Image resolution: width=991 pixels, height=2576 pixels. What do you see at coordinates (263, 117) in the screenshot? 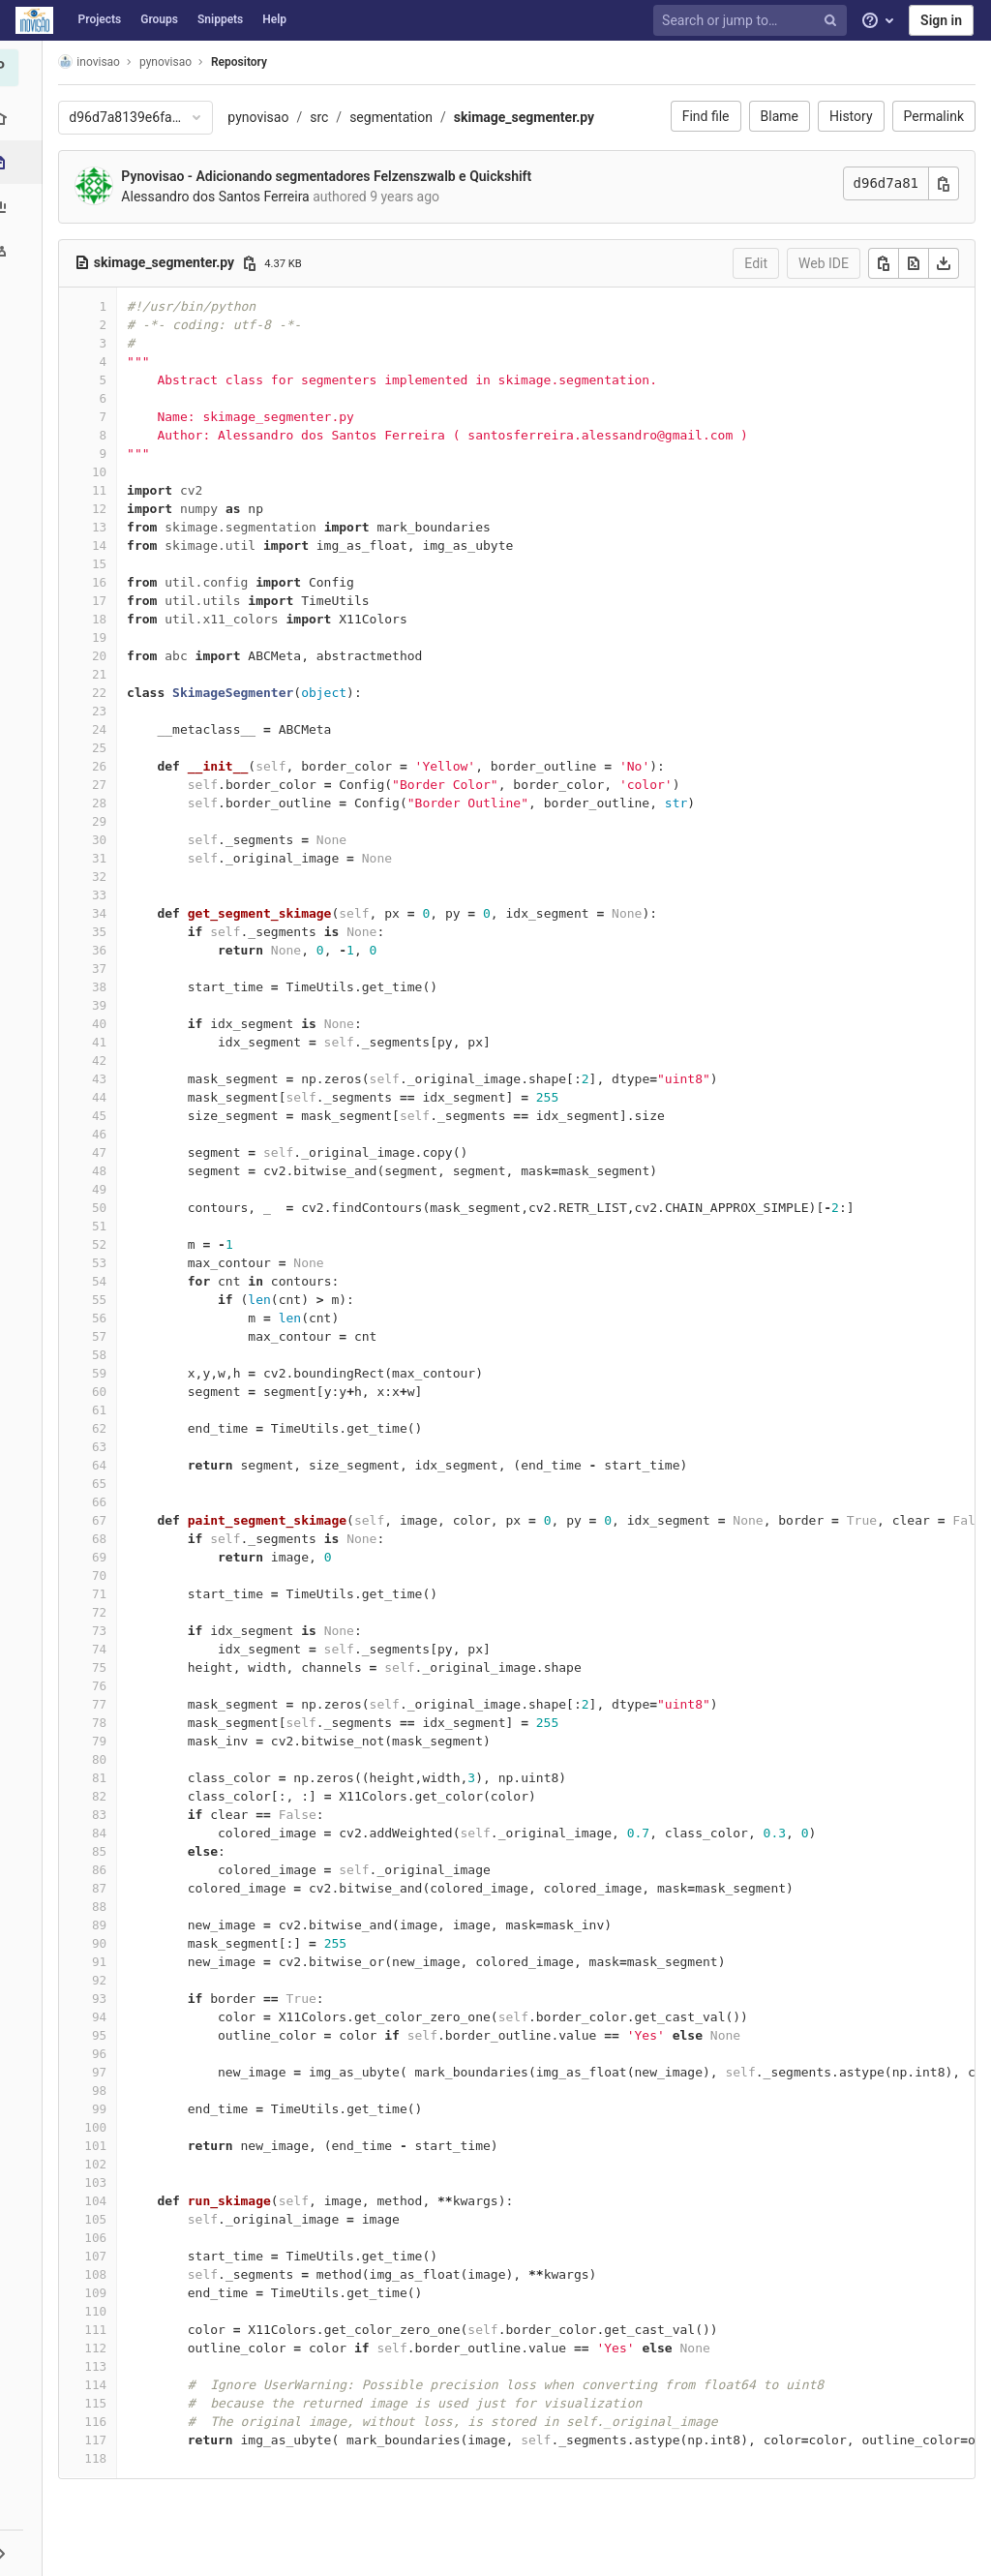
I see `pynovisao` at bounding box center [263, 117].